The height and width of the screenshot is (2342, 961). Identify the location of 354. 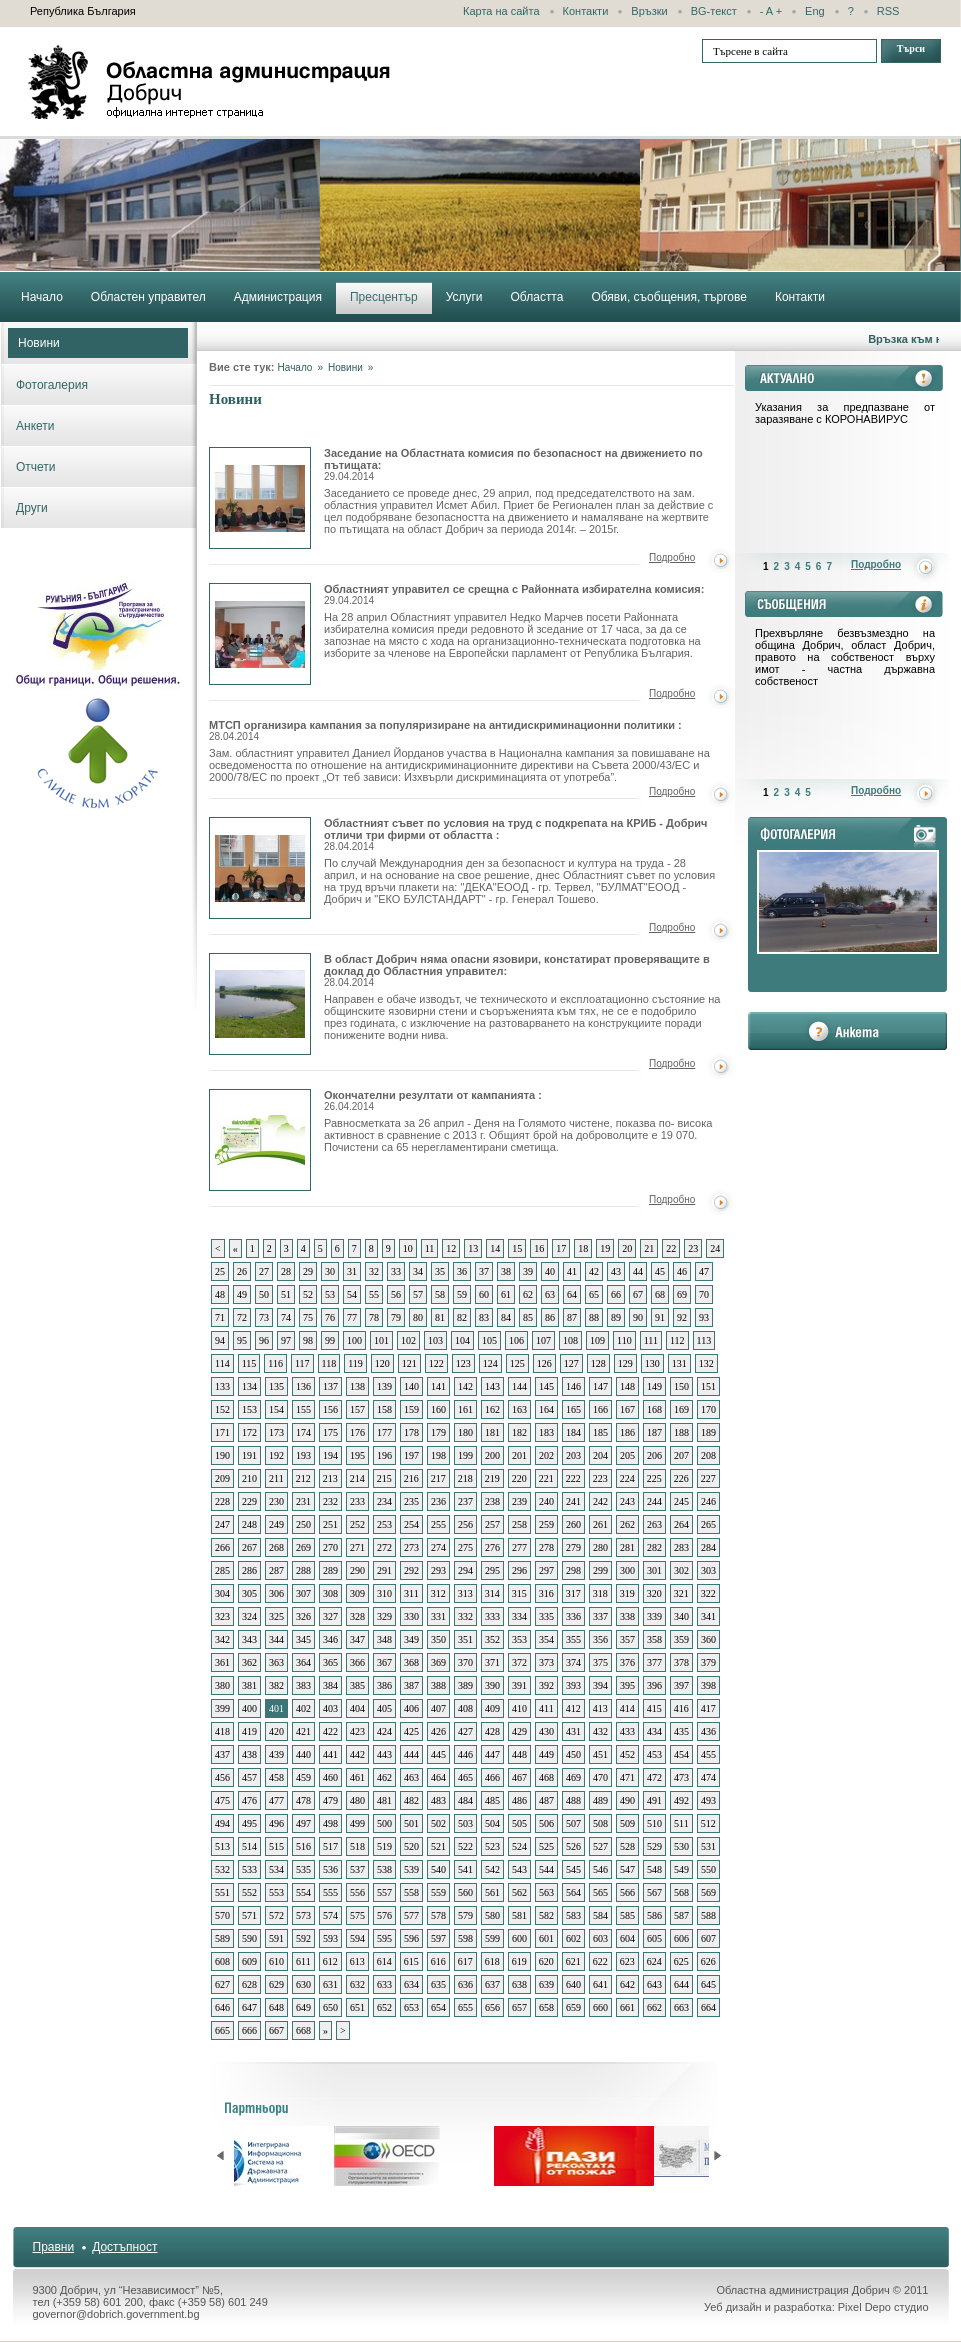
(546, 1639).